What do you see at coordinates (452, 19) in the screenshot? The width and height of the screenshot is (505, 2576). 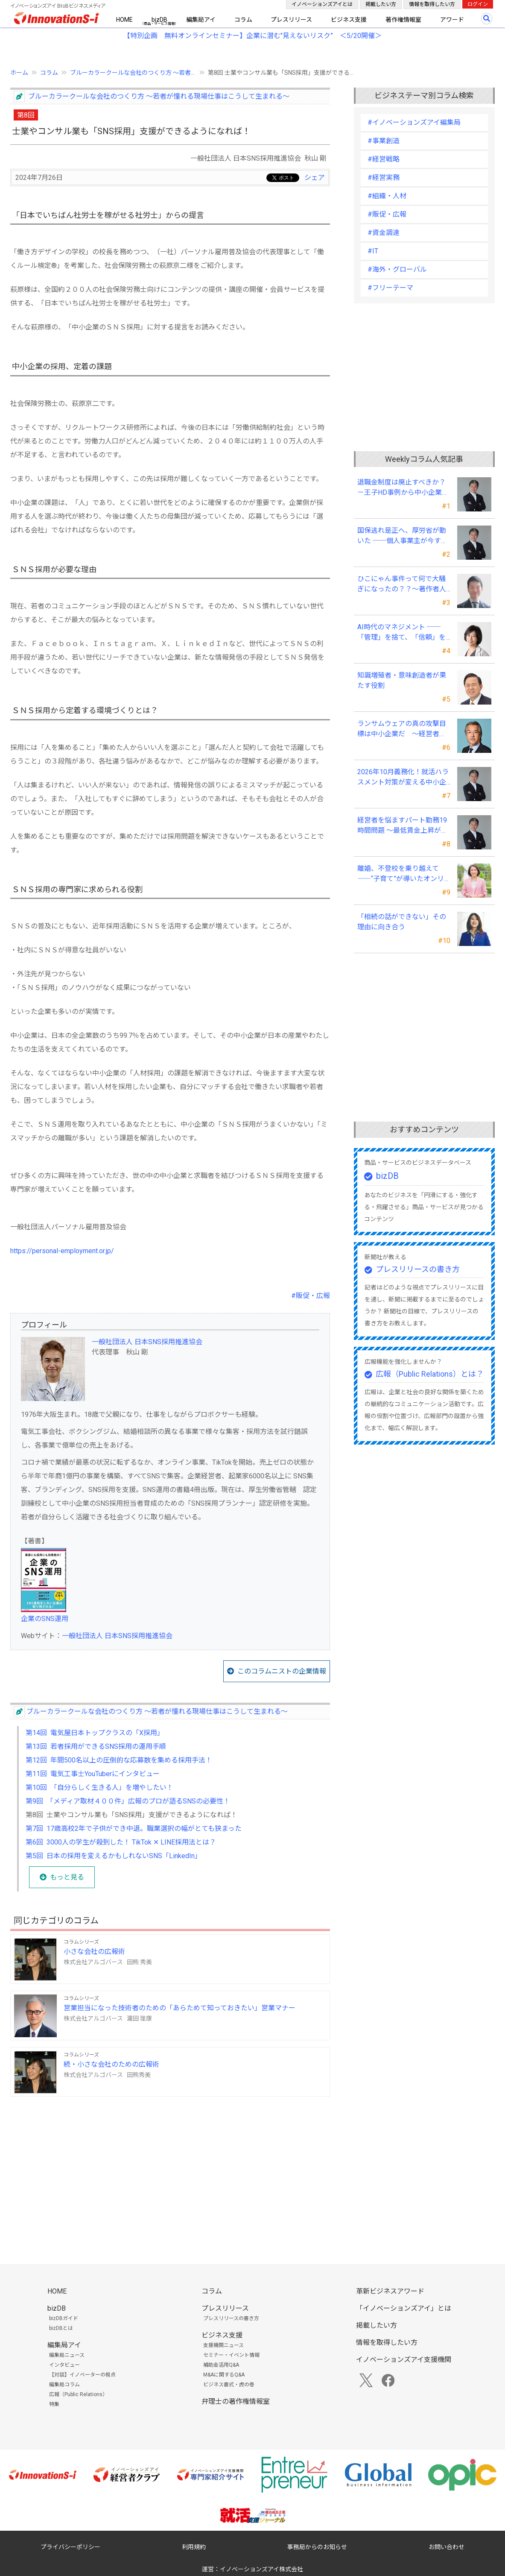 I see `アワード` at bounding box center [452, 19].